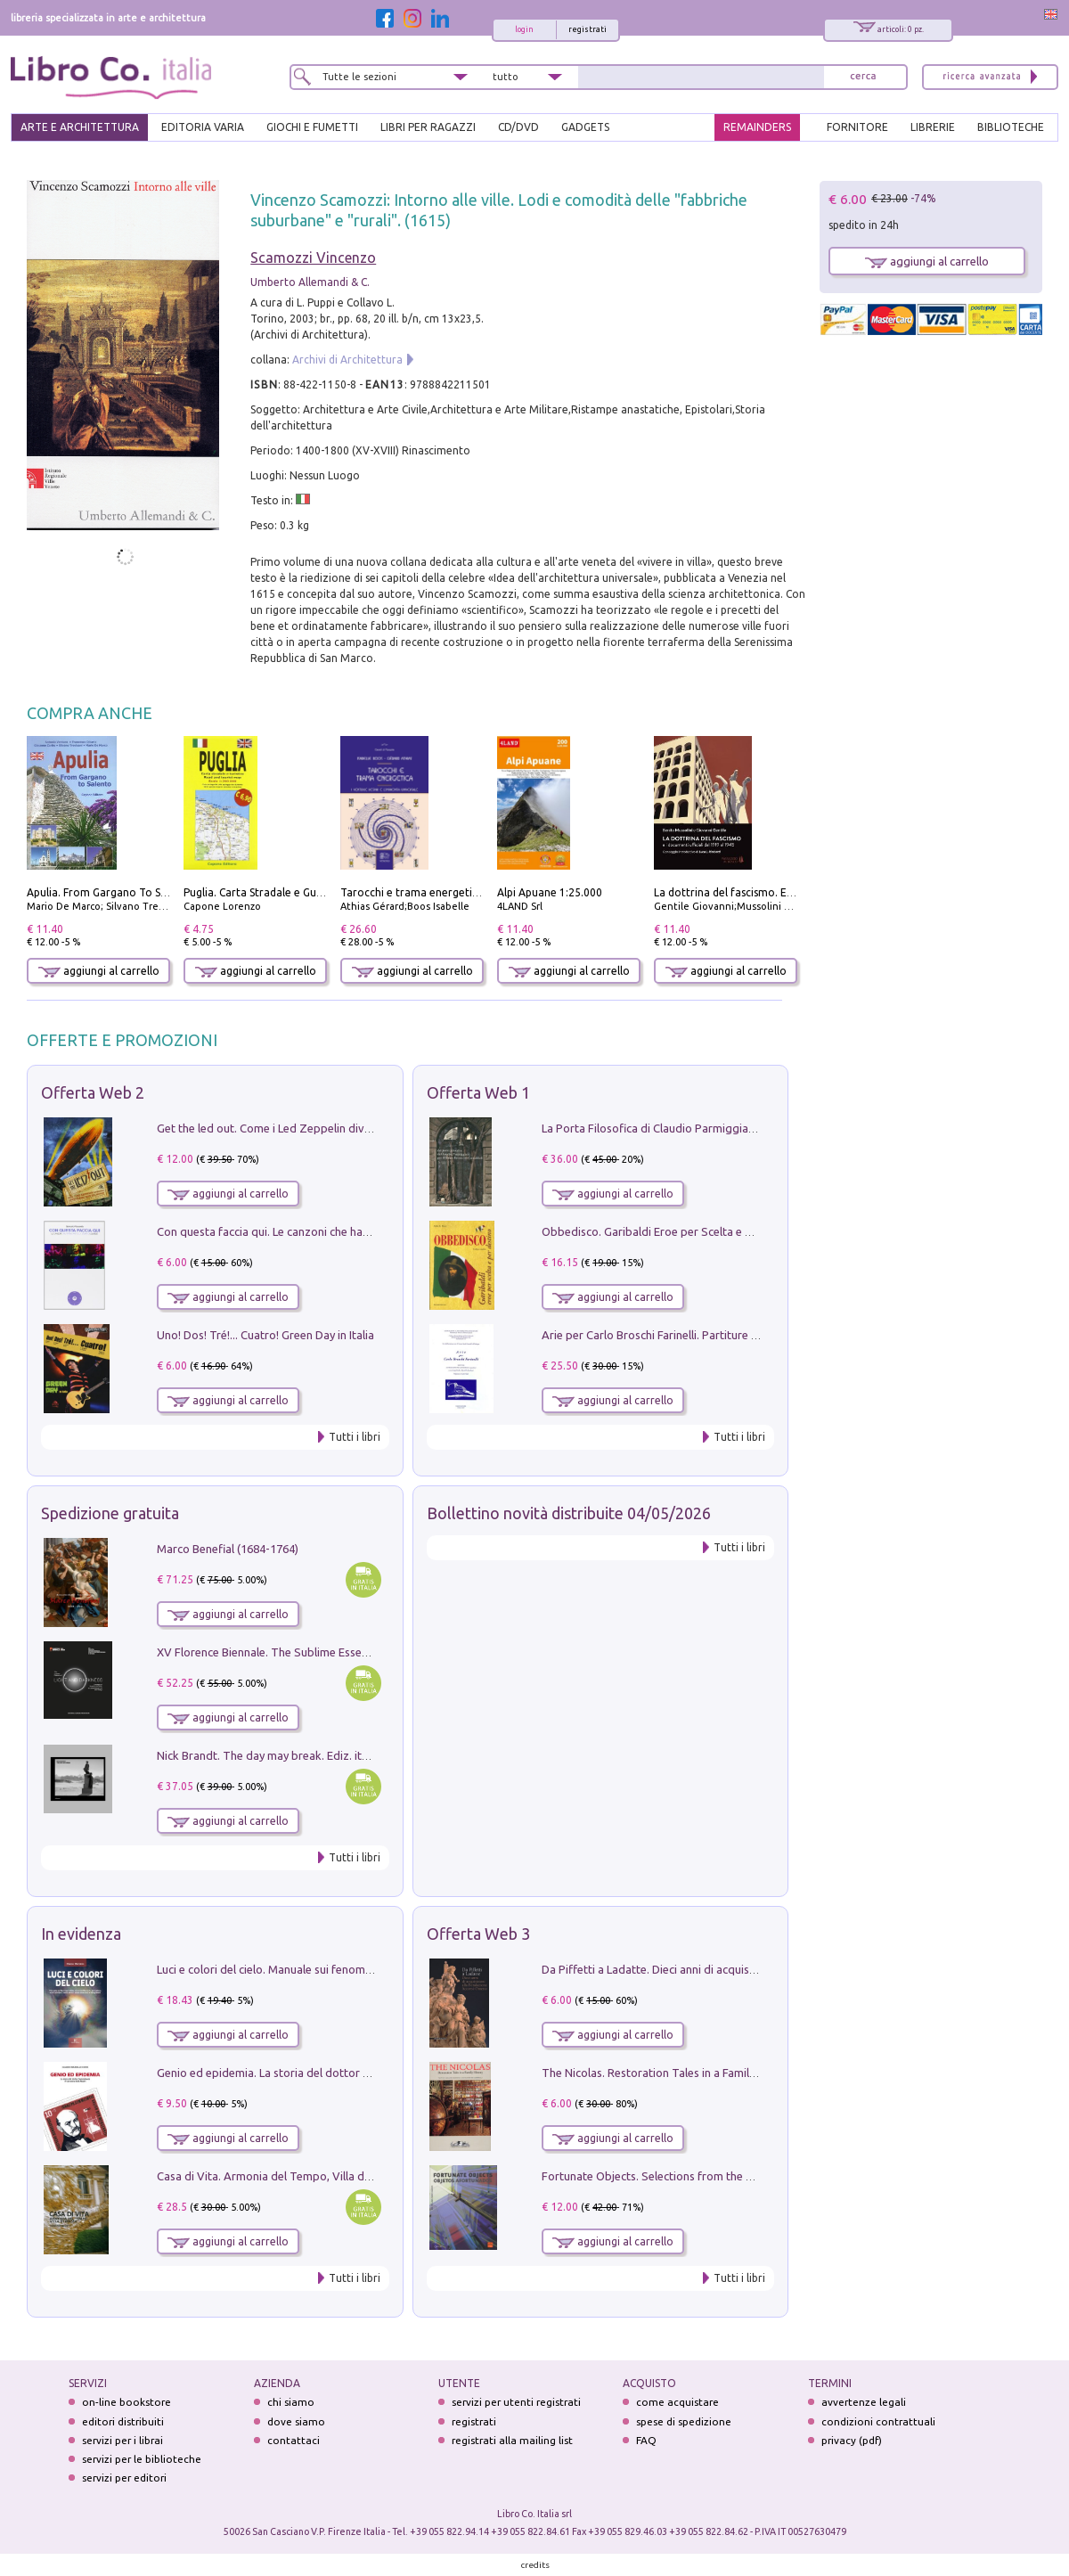 The width and height of the screenshot is (1069, 2576). What do you see at coordinates (569, 1513) in the screenshot?
I see `Bollettino novità distribuite 04/05/2026` at bounding box center [569, 1513].